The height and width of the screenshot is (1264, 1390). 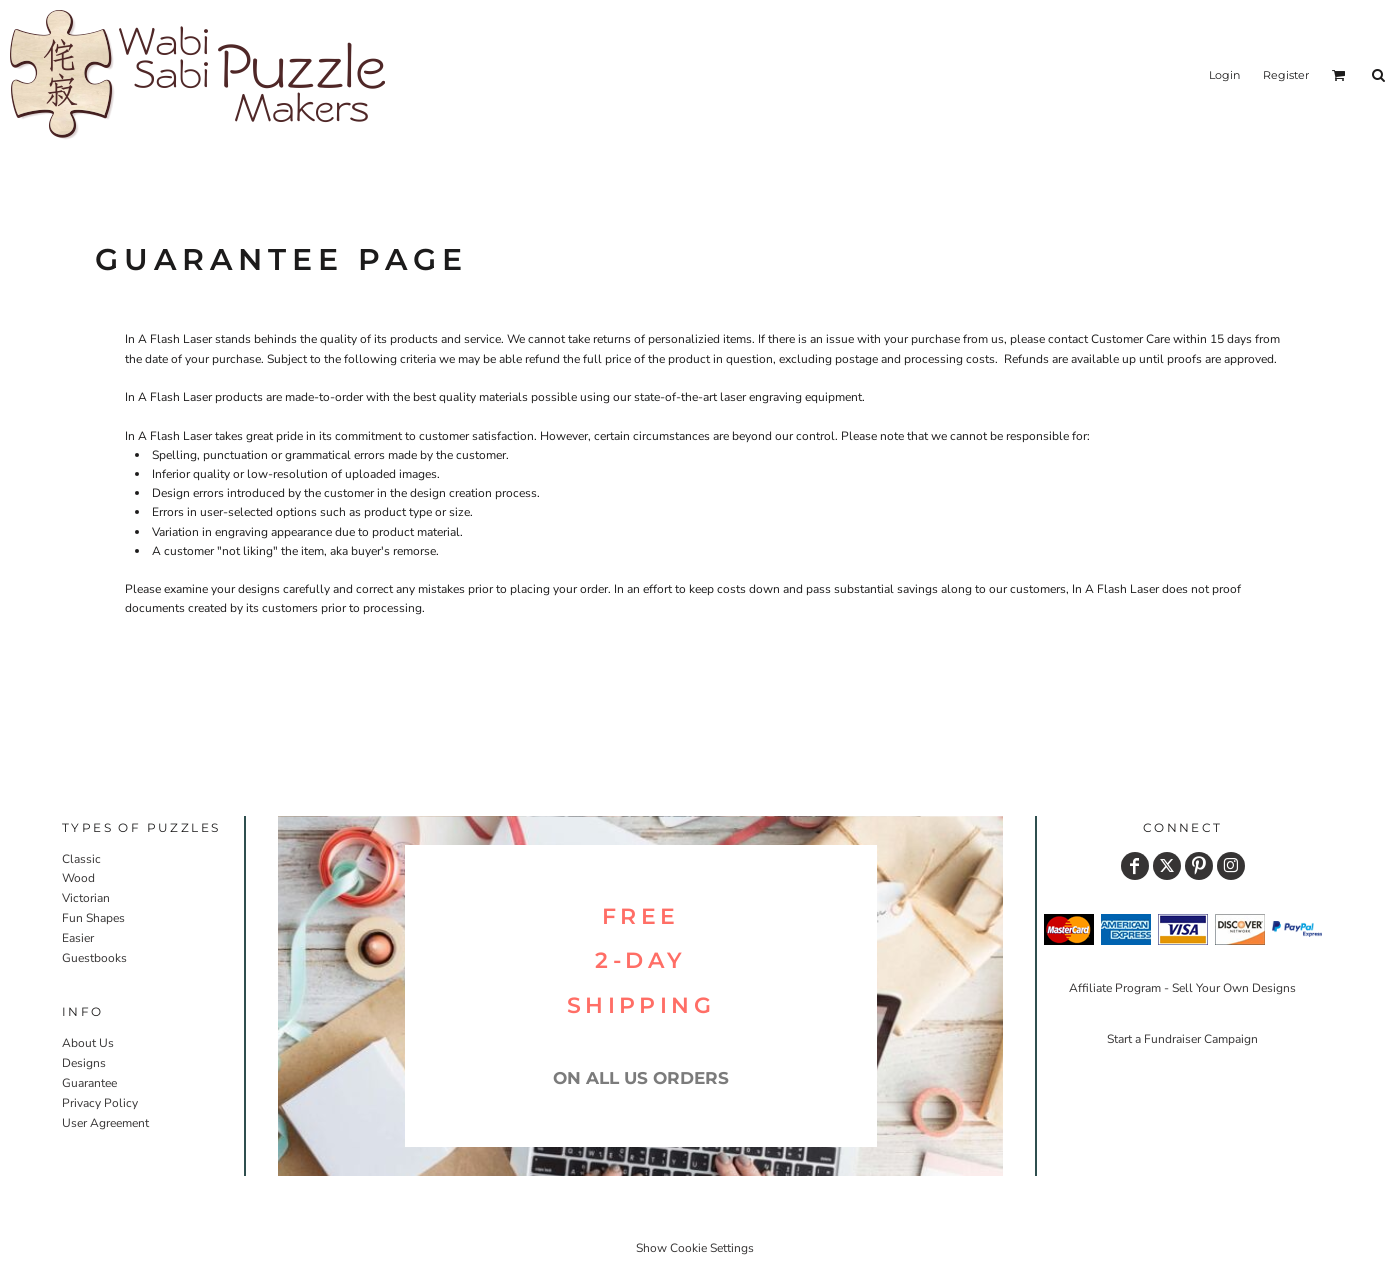 I want to click on Guarantee, so click(x=89, y=1083).